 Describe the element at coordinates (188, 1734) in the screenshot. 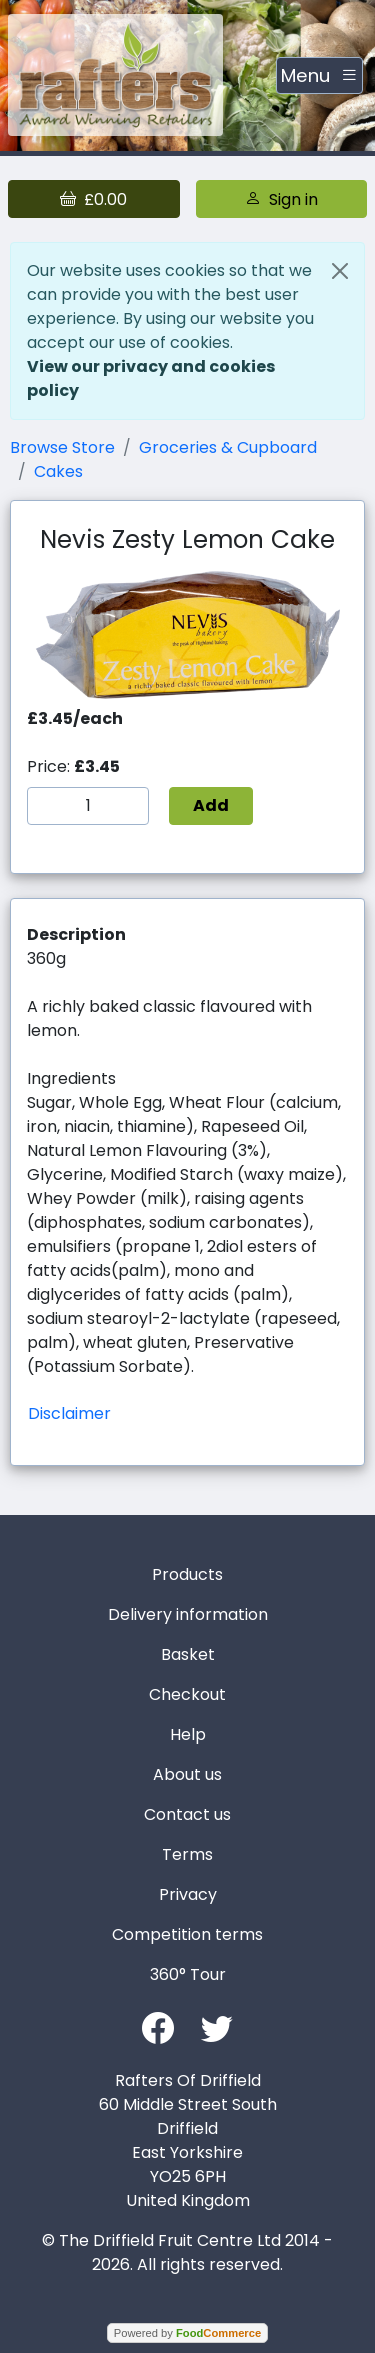

I see `Help` at that location.